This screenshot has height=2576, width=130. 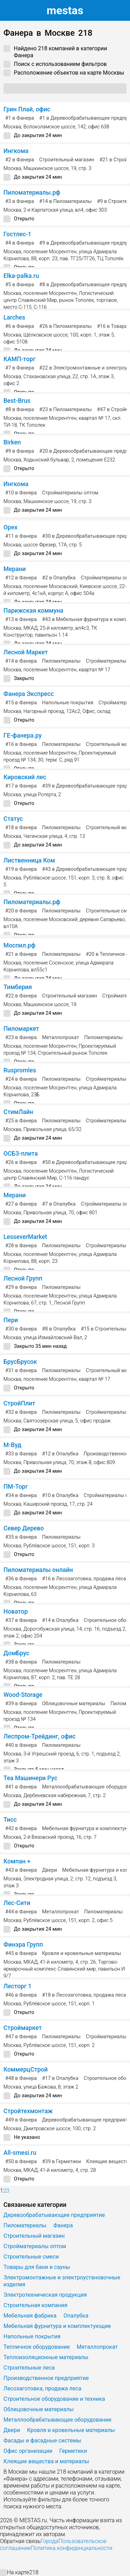 What do you see at coordinates (54, 2399) in the screenshot?
I see `Строительное оборудование и техника` at bounding box center [54, 2399].